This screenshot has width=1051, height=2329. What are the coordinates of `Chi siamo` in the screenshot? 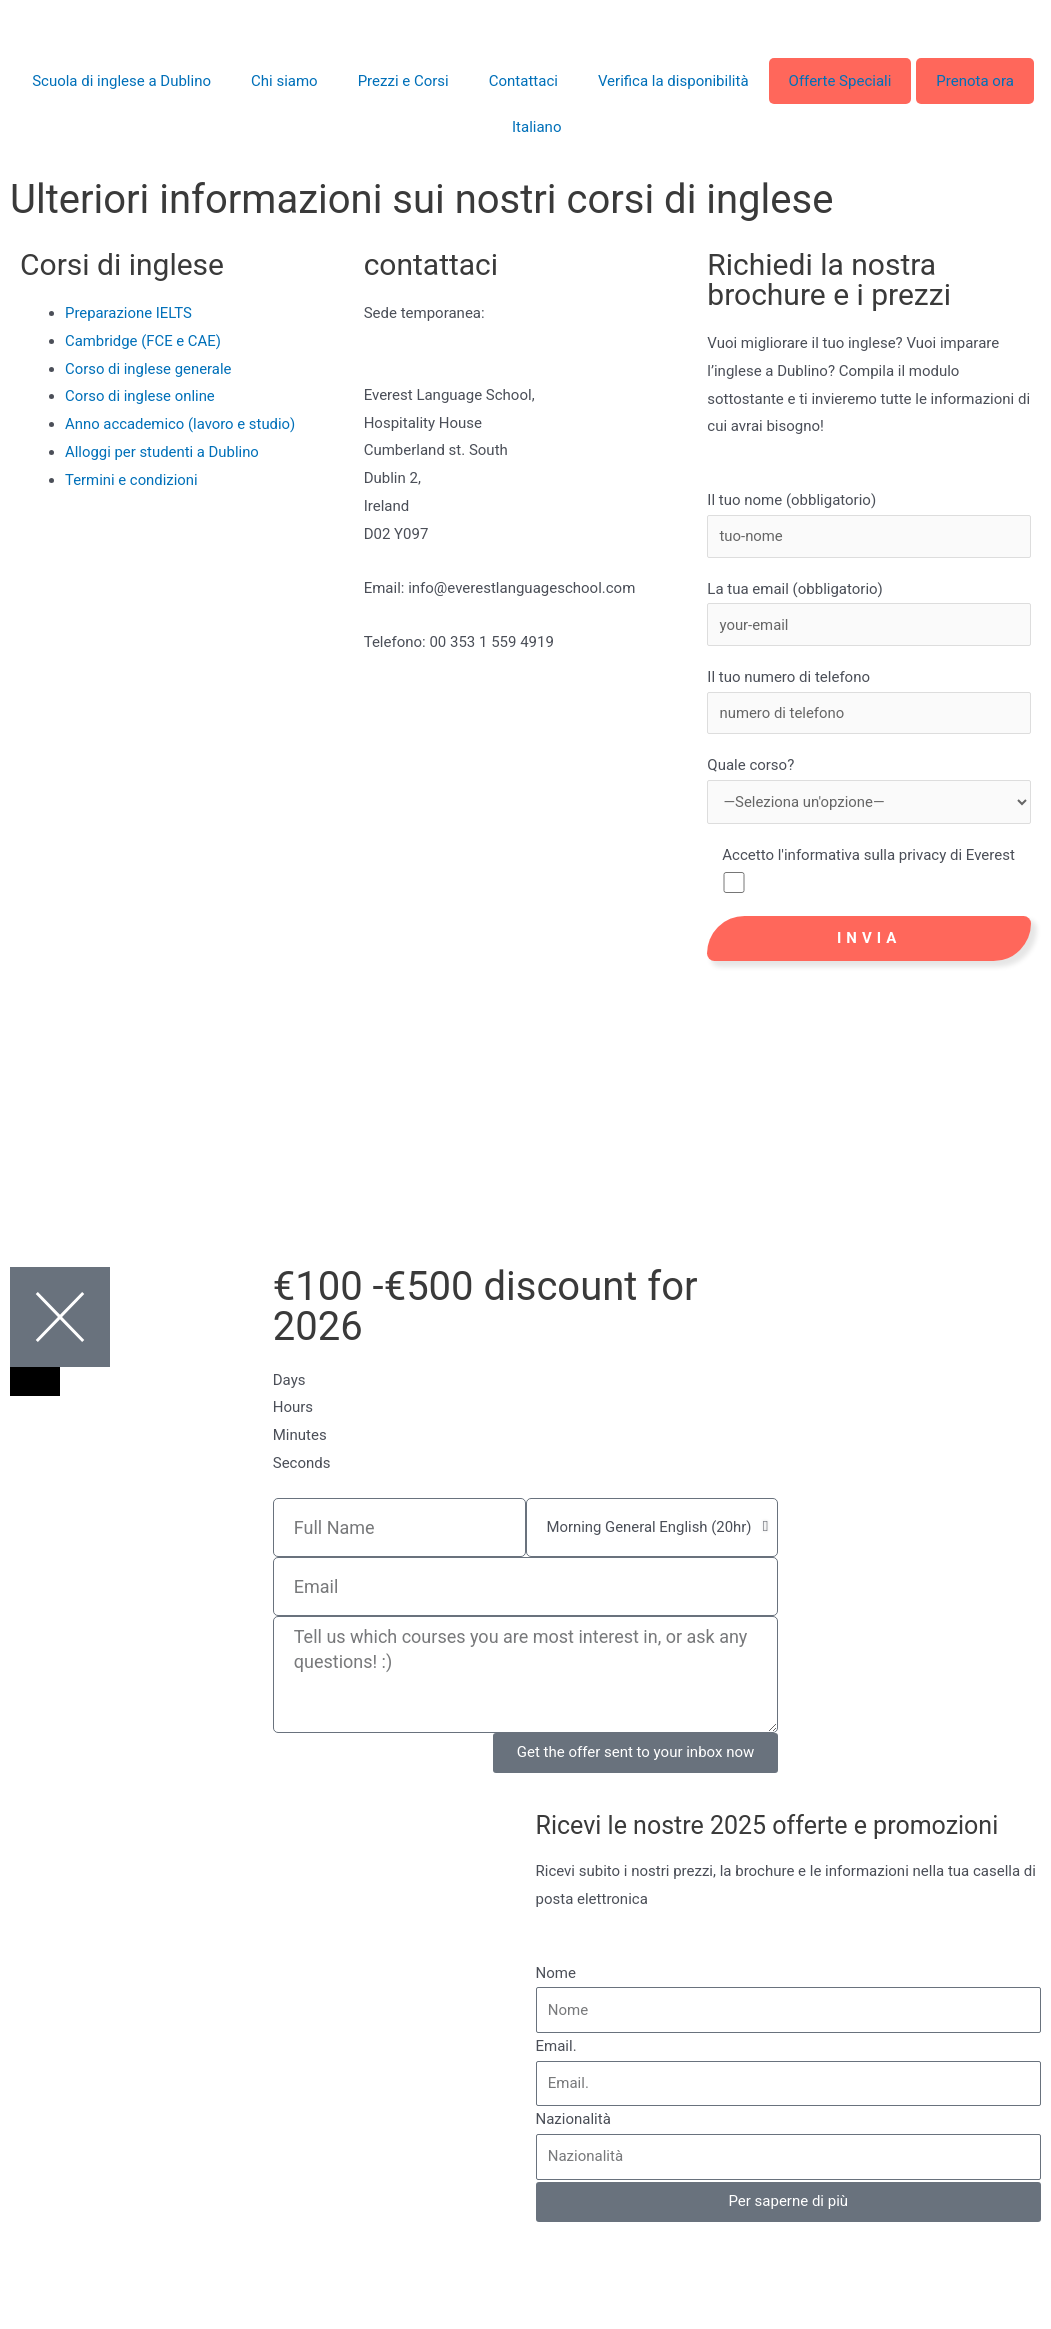 It's located at (284, 81).